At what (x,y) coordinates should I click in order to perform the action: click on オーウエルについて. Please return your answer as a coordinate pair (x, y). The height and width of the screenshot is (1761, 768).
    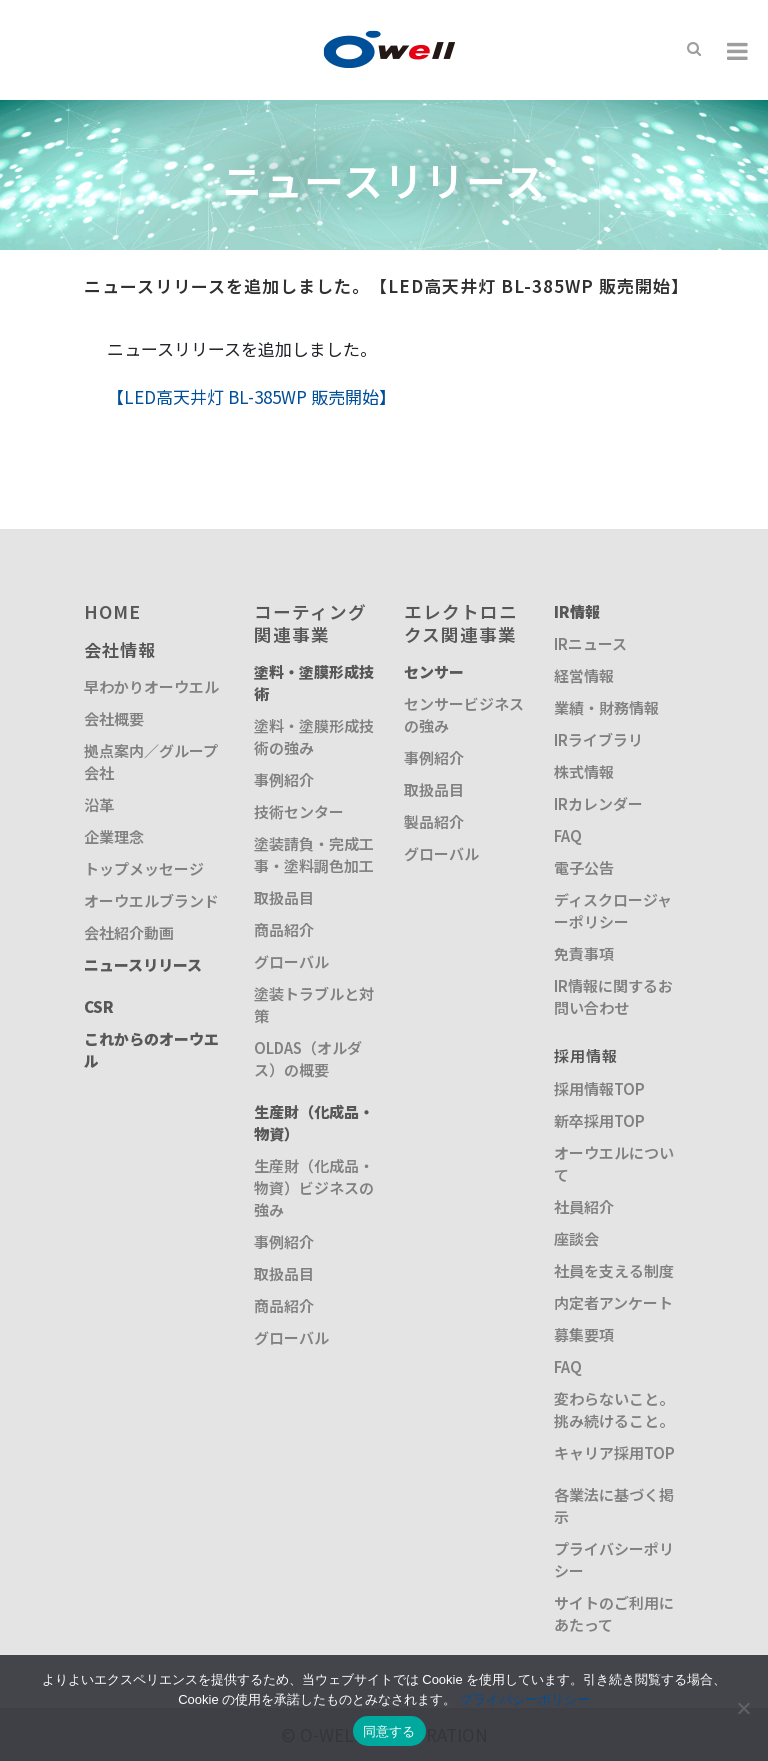
    Looking at the image, I should click on (614, 1163).